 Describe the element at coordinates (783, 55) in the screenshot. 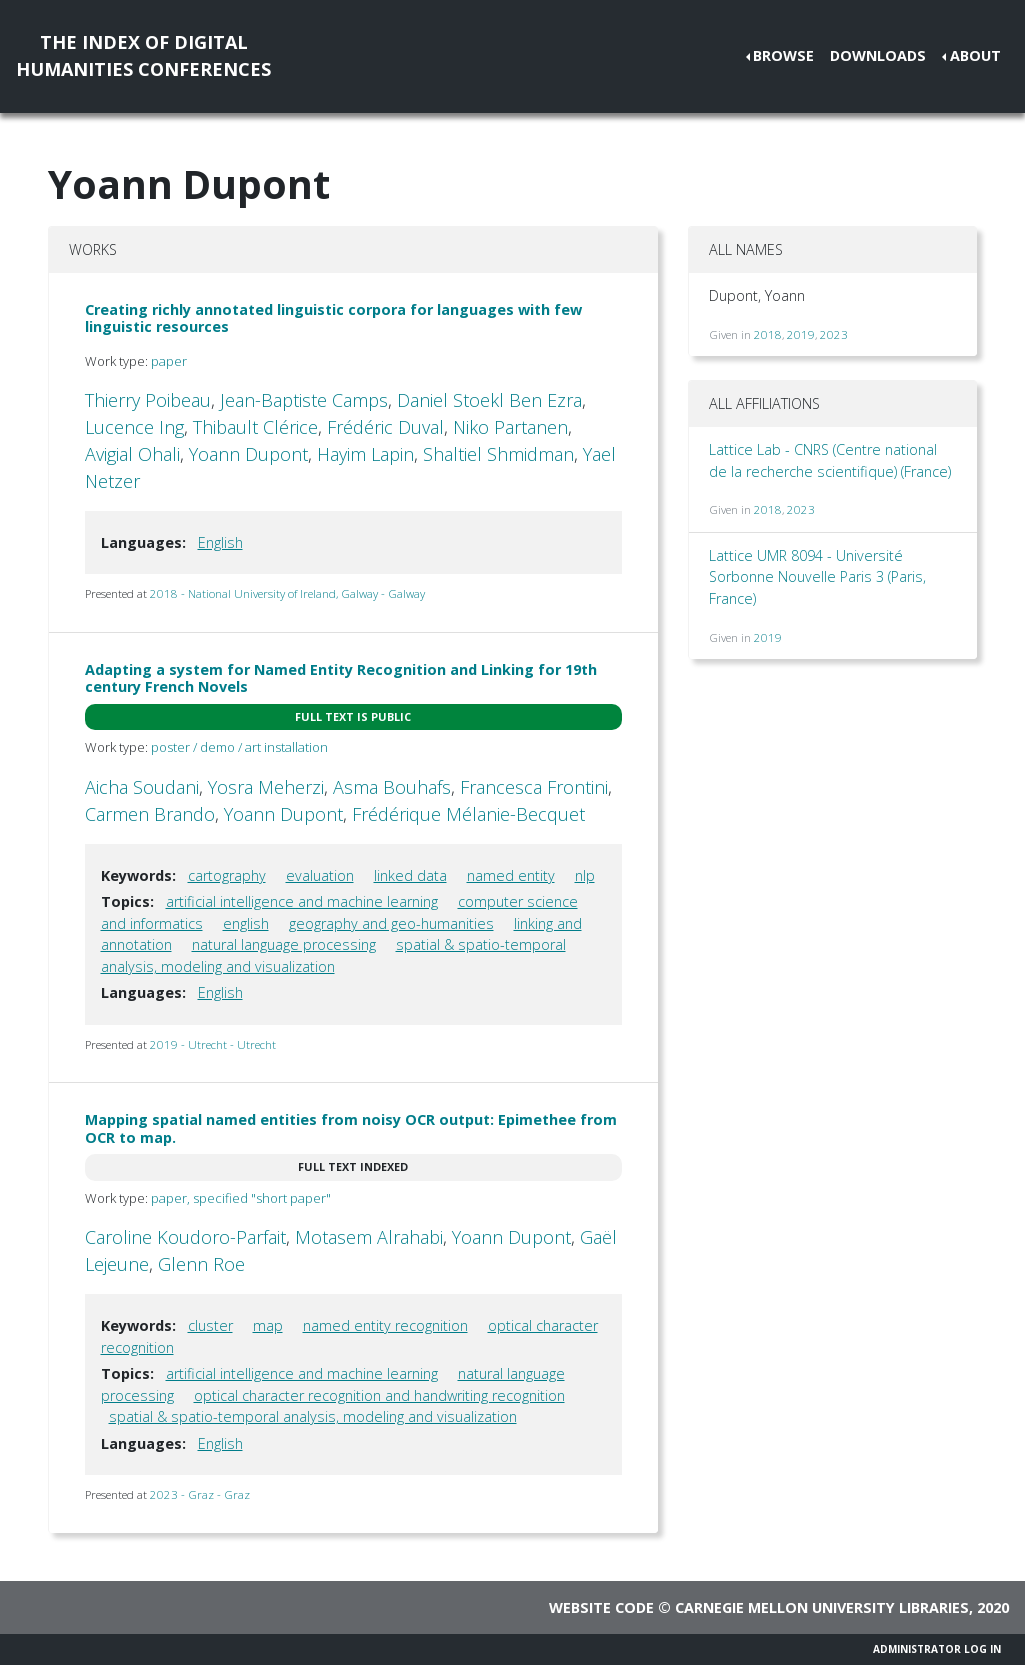

I see `Browse [button]` at that location.